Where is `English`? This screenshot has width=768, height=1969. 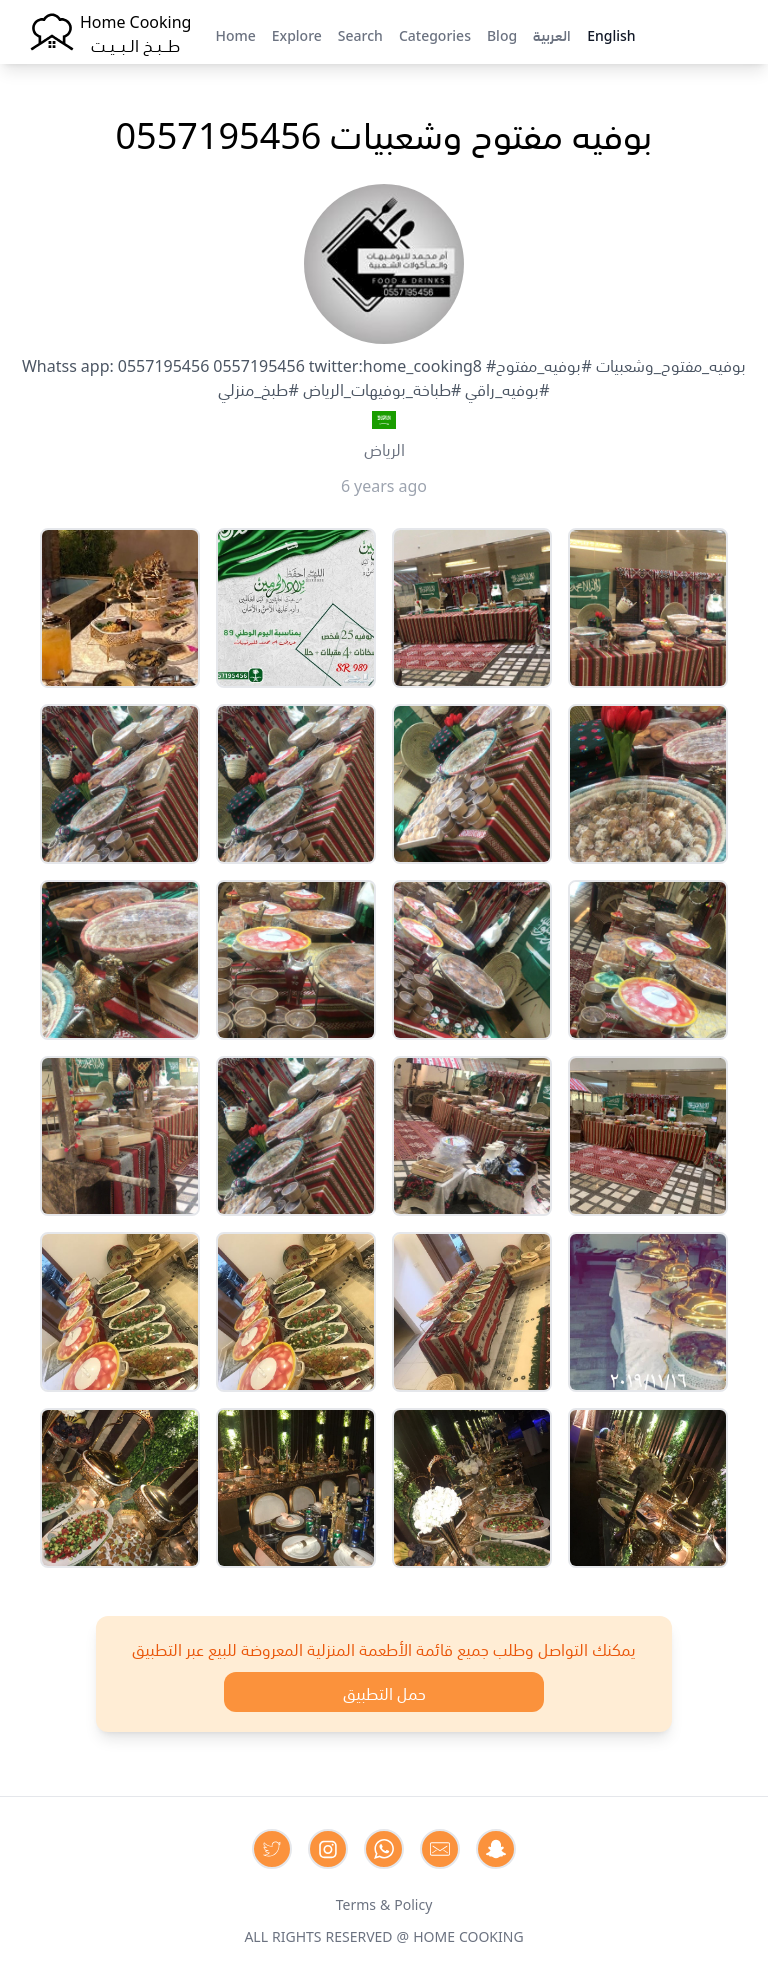
English is located at coordinates (611, 34).